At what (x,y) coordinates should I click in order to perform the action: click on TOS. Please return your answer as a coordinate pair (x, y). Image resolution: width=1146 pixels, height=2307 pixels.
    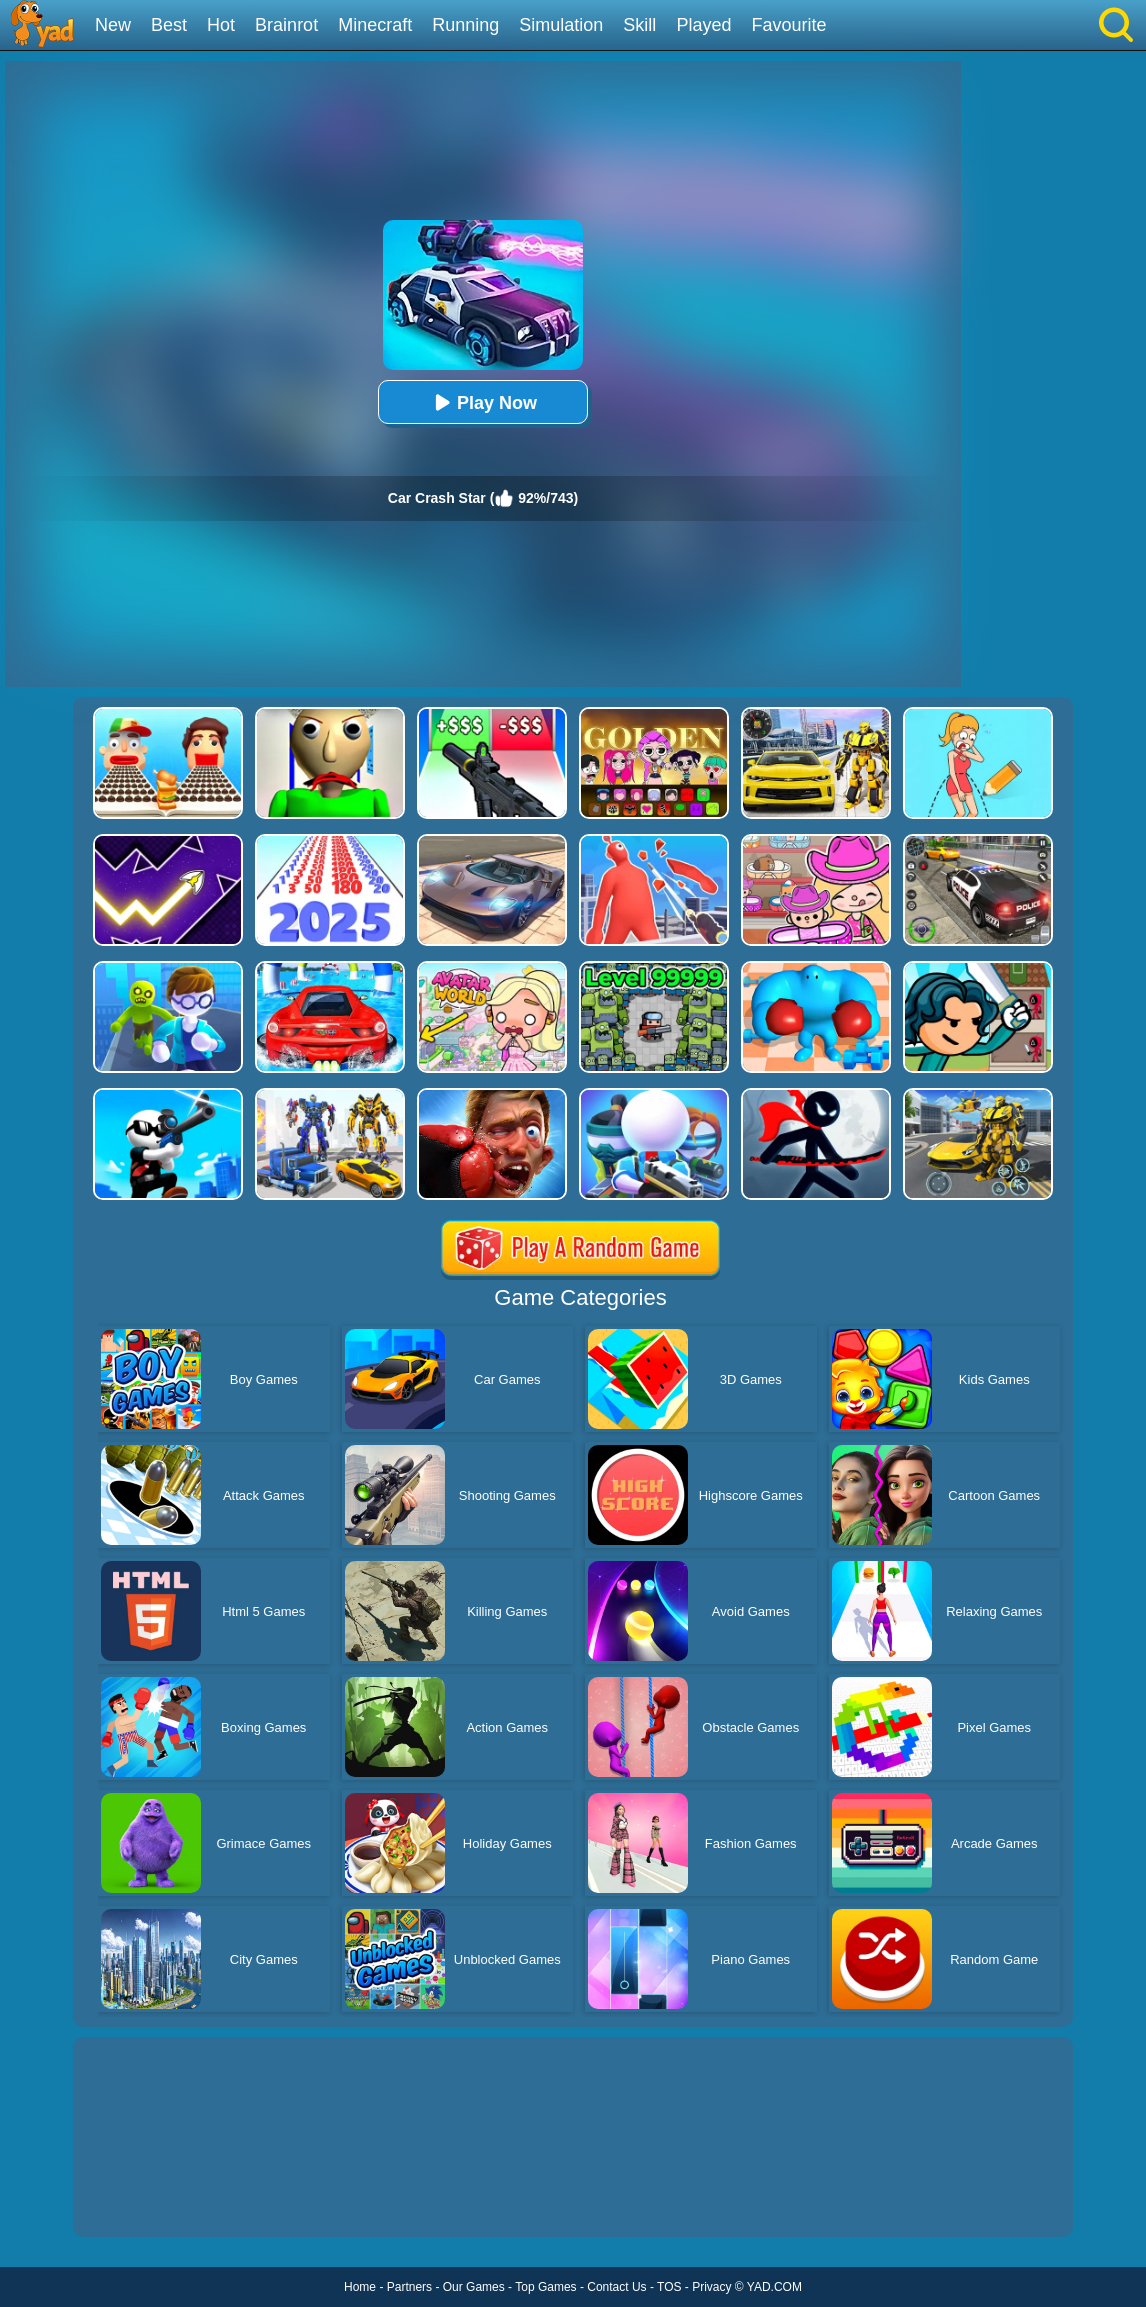
    Looking at the image, I should click on (669, 2287).